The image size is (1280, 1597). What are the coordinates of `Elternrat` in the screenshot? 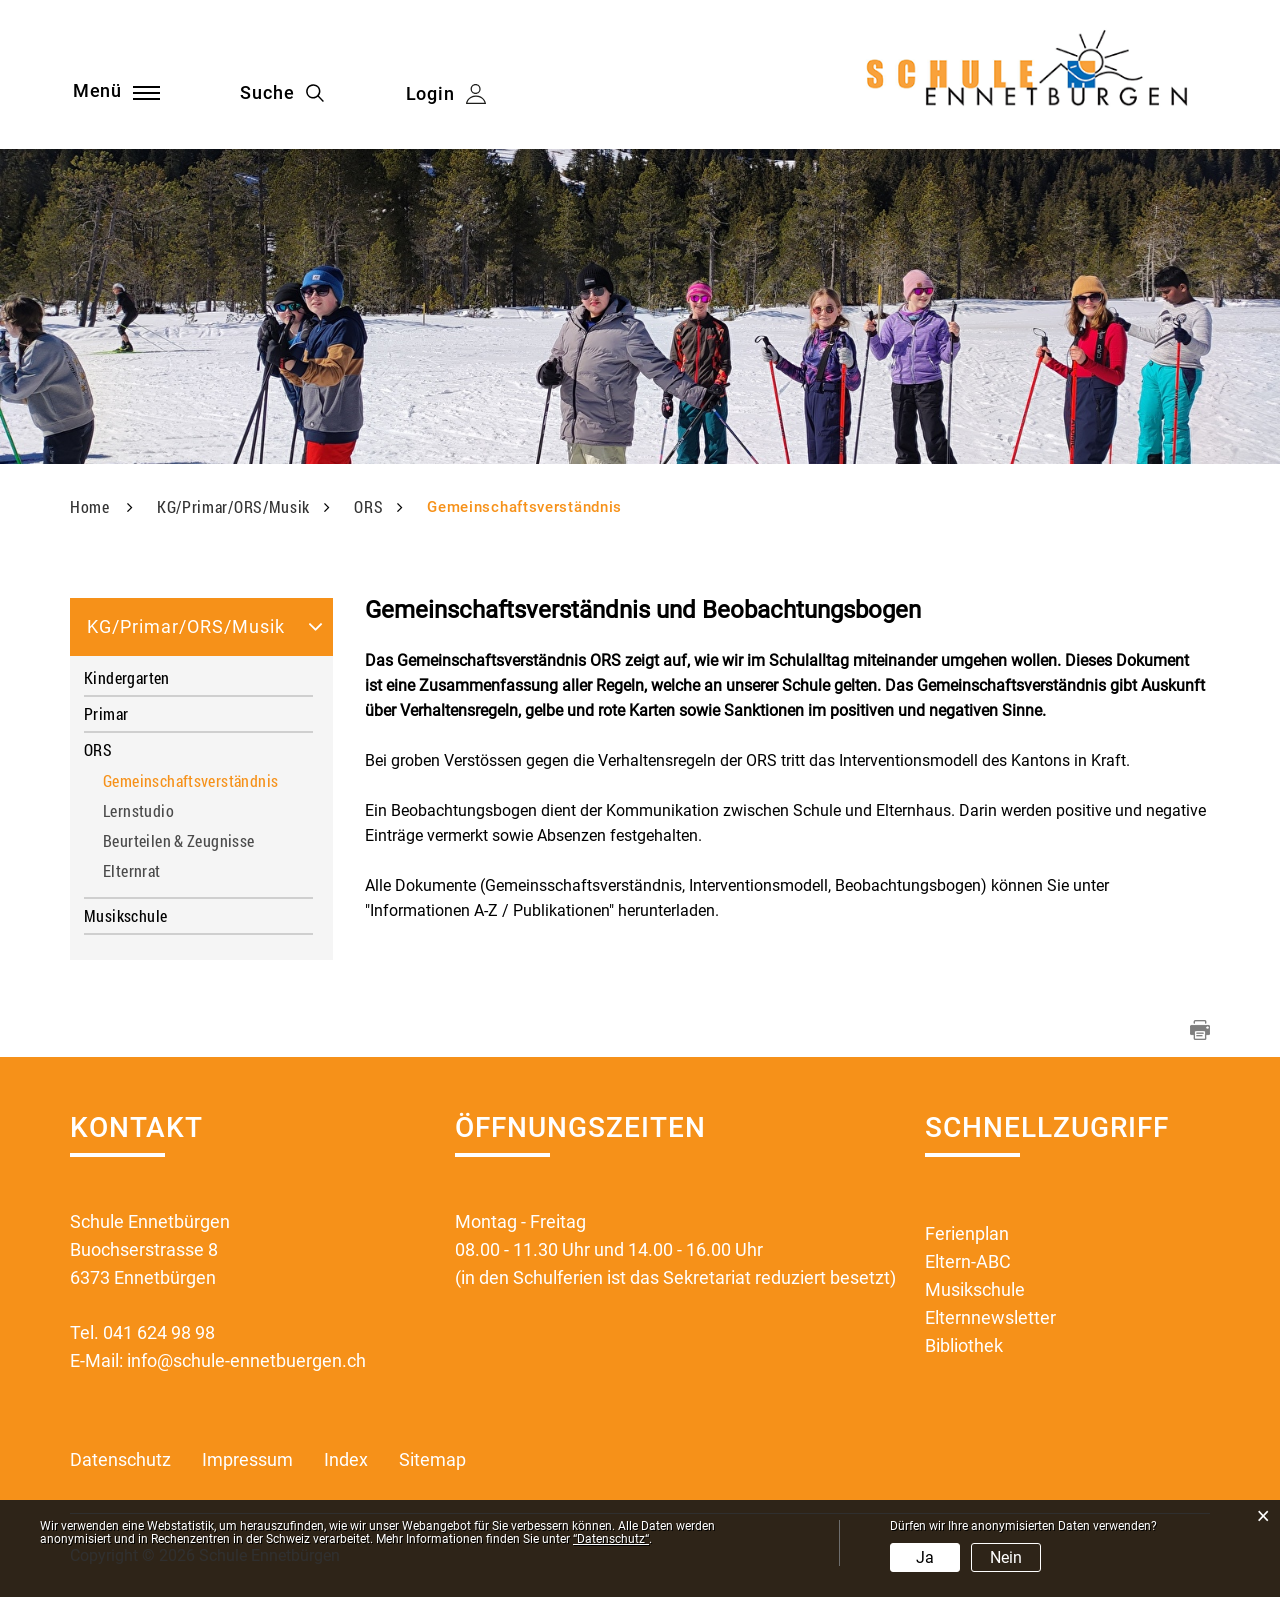 It's located at (132, 871).